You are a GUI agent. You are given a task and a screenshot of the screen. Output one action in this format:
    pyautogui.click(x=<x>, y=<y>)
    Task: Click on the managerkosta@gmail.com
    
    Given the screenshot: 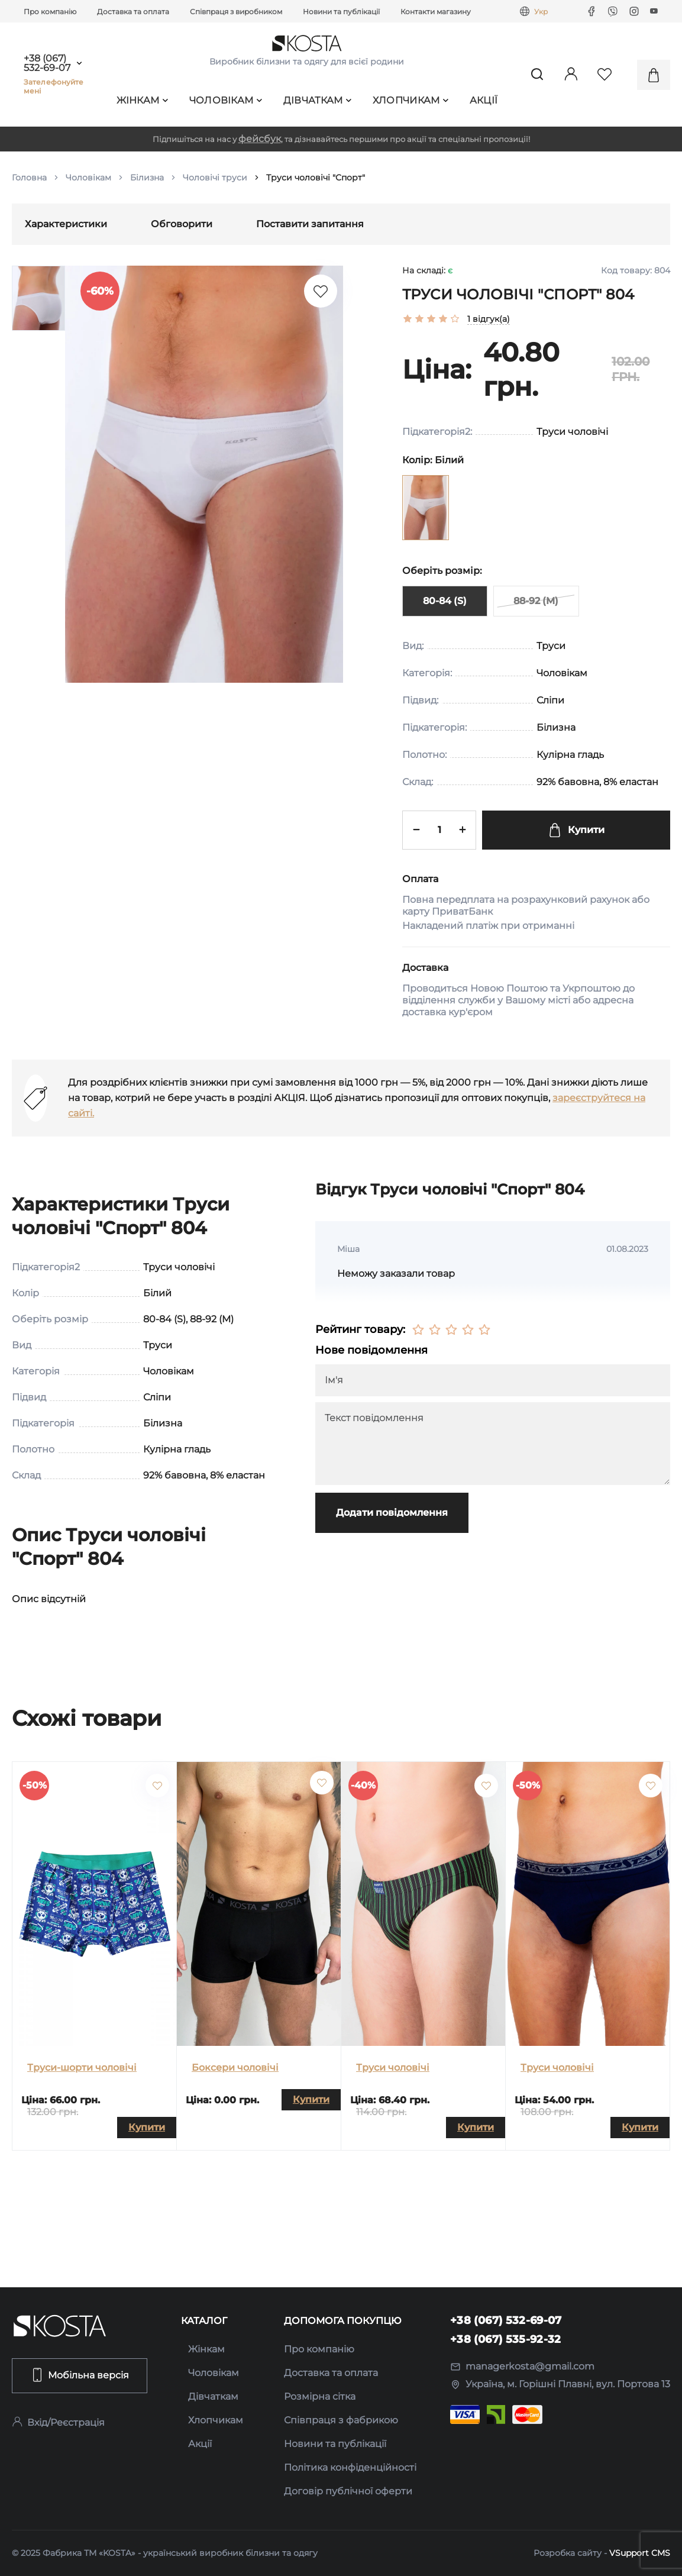 What is the action you would take?
    pyautogui.click(x=522, y=2366)
    